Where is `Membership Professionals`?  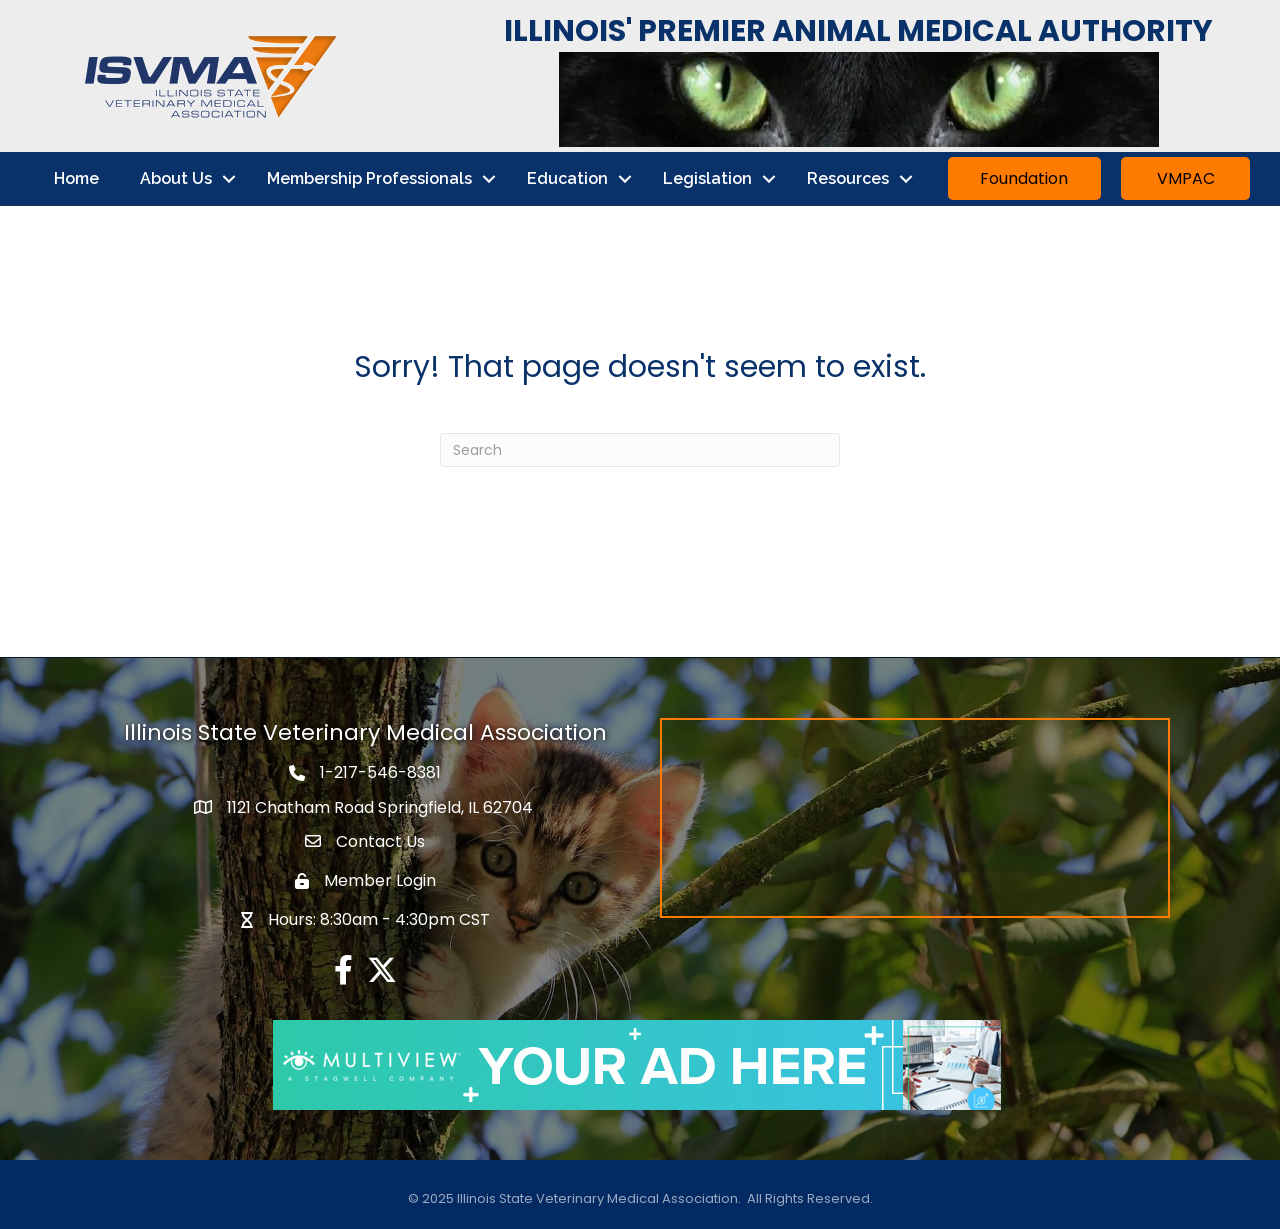 Membership Professionals is located at coordinates (369, 178).